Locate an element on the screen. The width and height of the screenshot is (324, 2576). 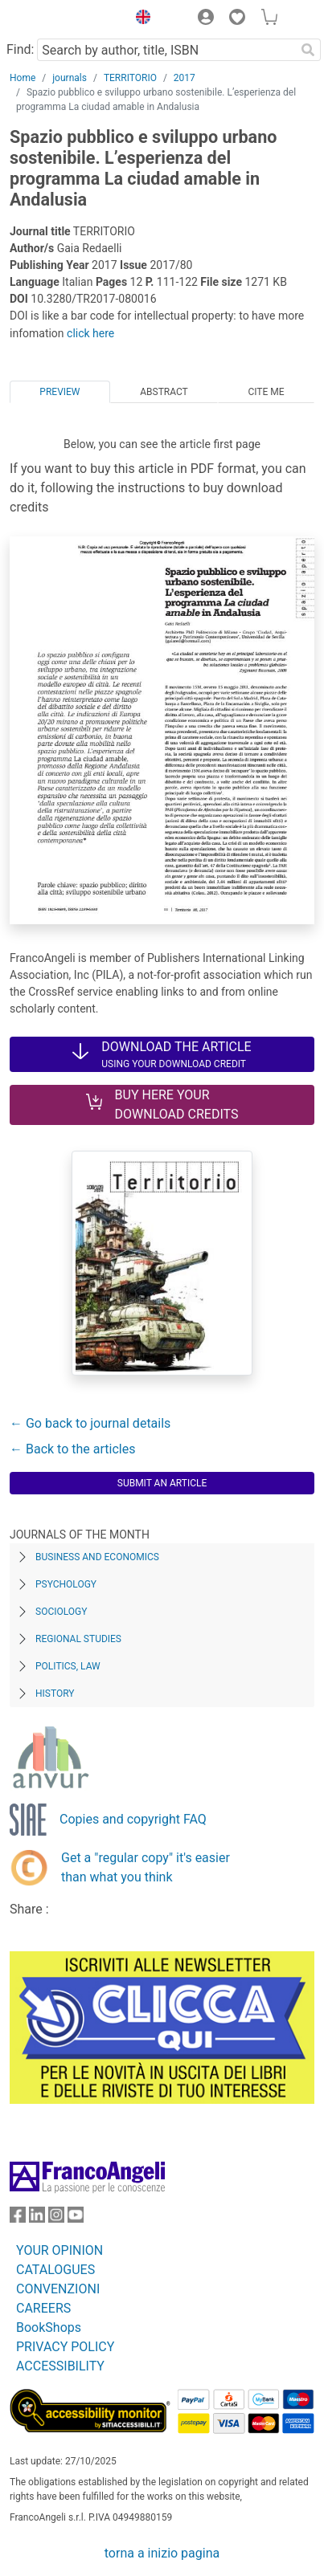
ACCESSIBILITY is located at coordinates (60, 2366).